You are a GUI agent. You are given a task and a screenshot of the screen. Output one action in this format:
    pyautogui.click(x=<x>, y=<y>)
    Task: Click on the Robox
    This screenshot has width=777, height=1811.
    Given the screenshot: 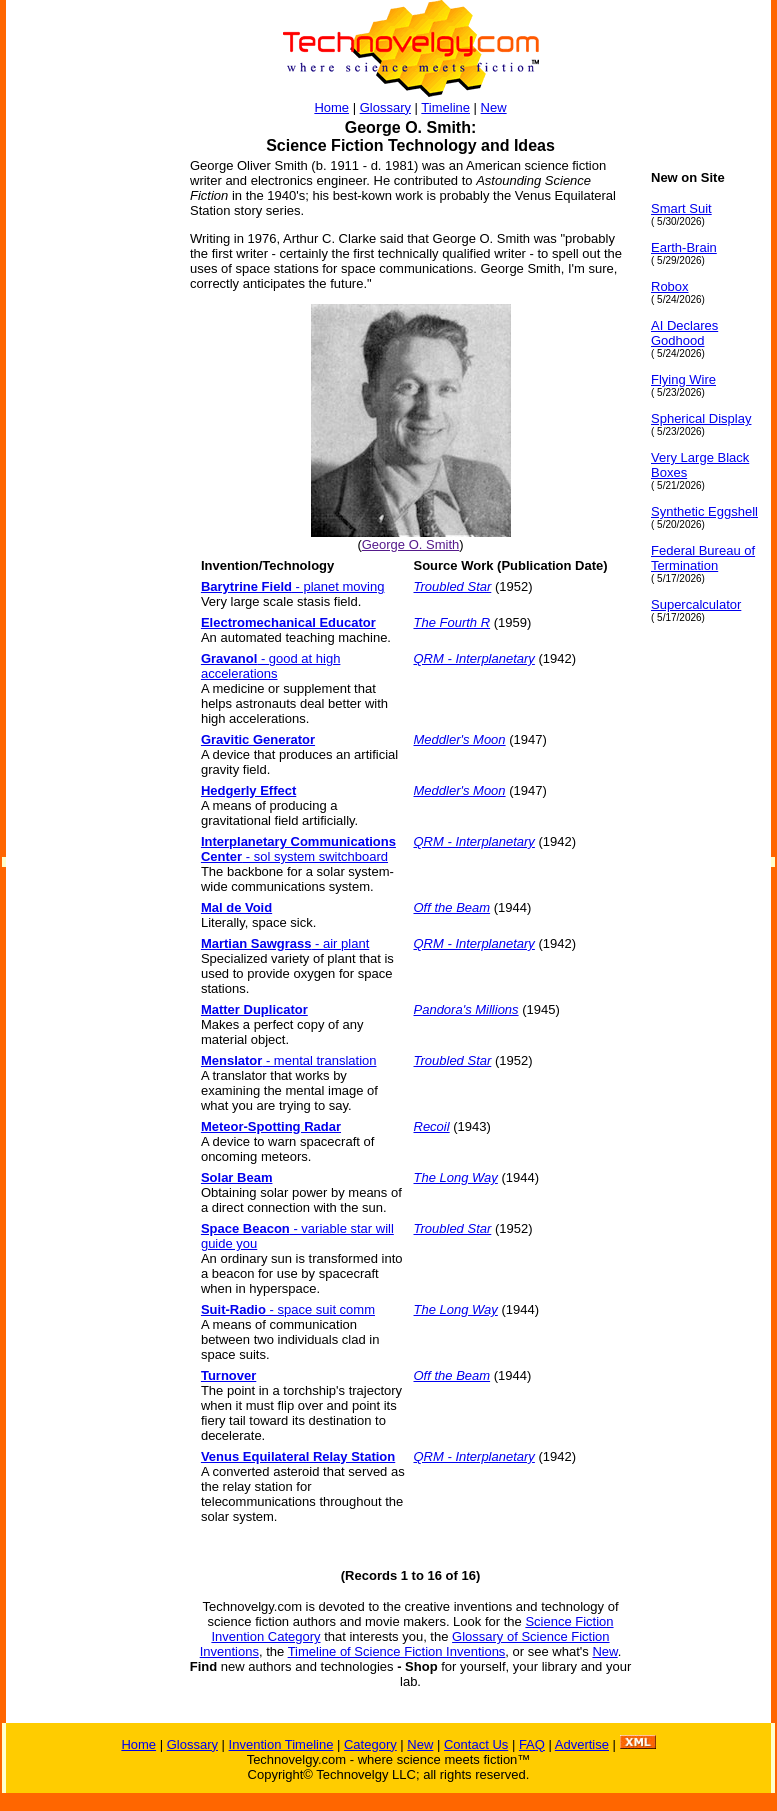 What is the action you would take?
    pyautogui.click(x=670, y=286)
    